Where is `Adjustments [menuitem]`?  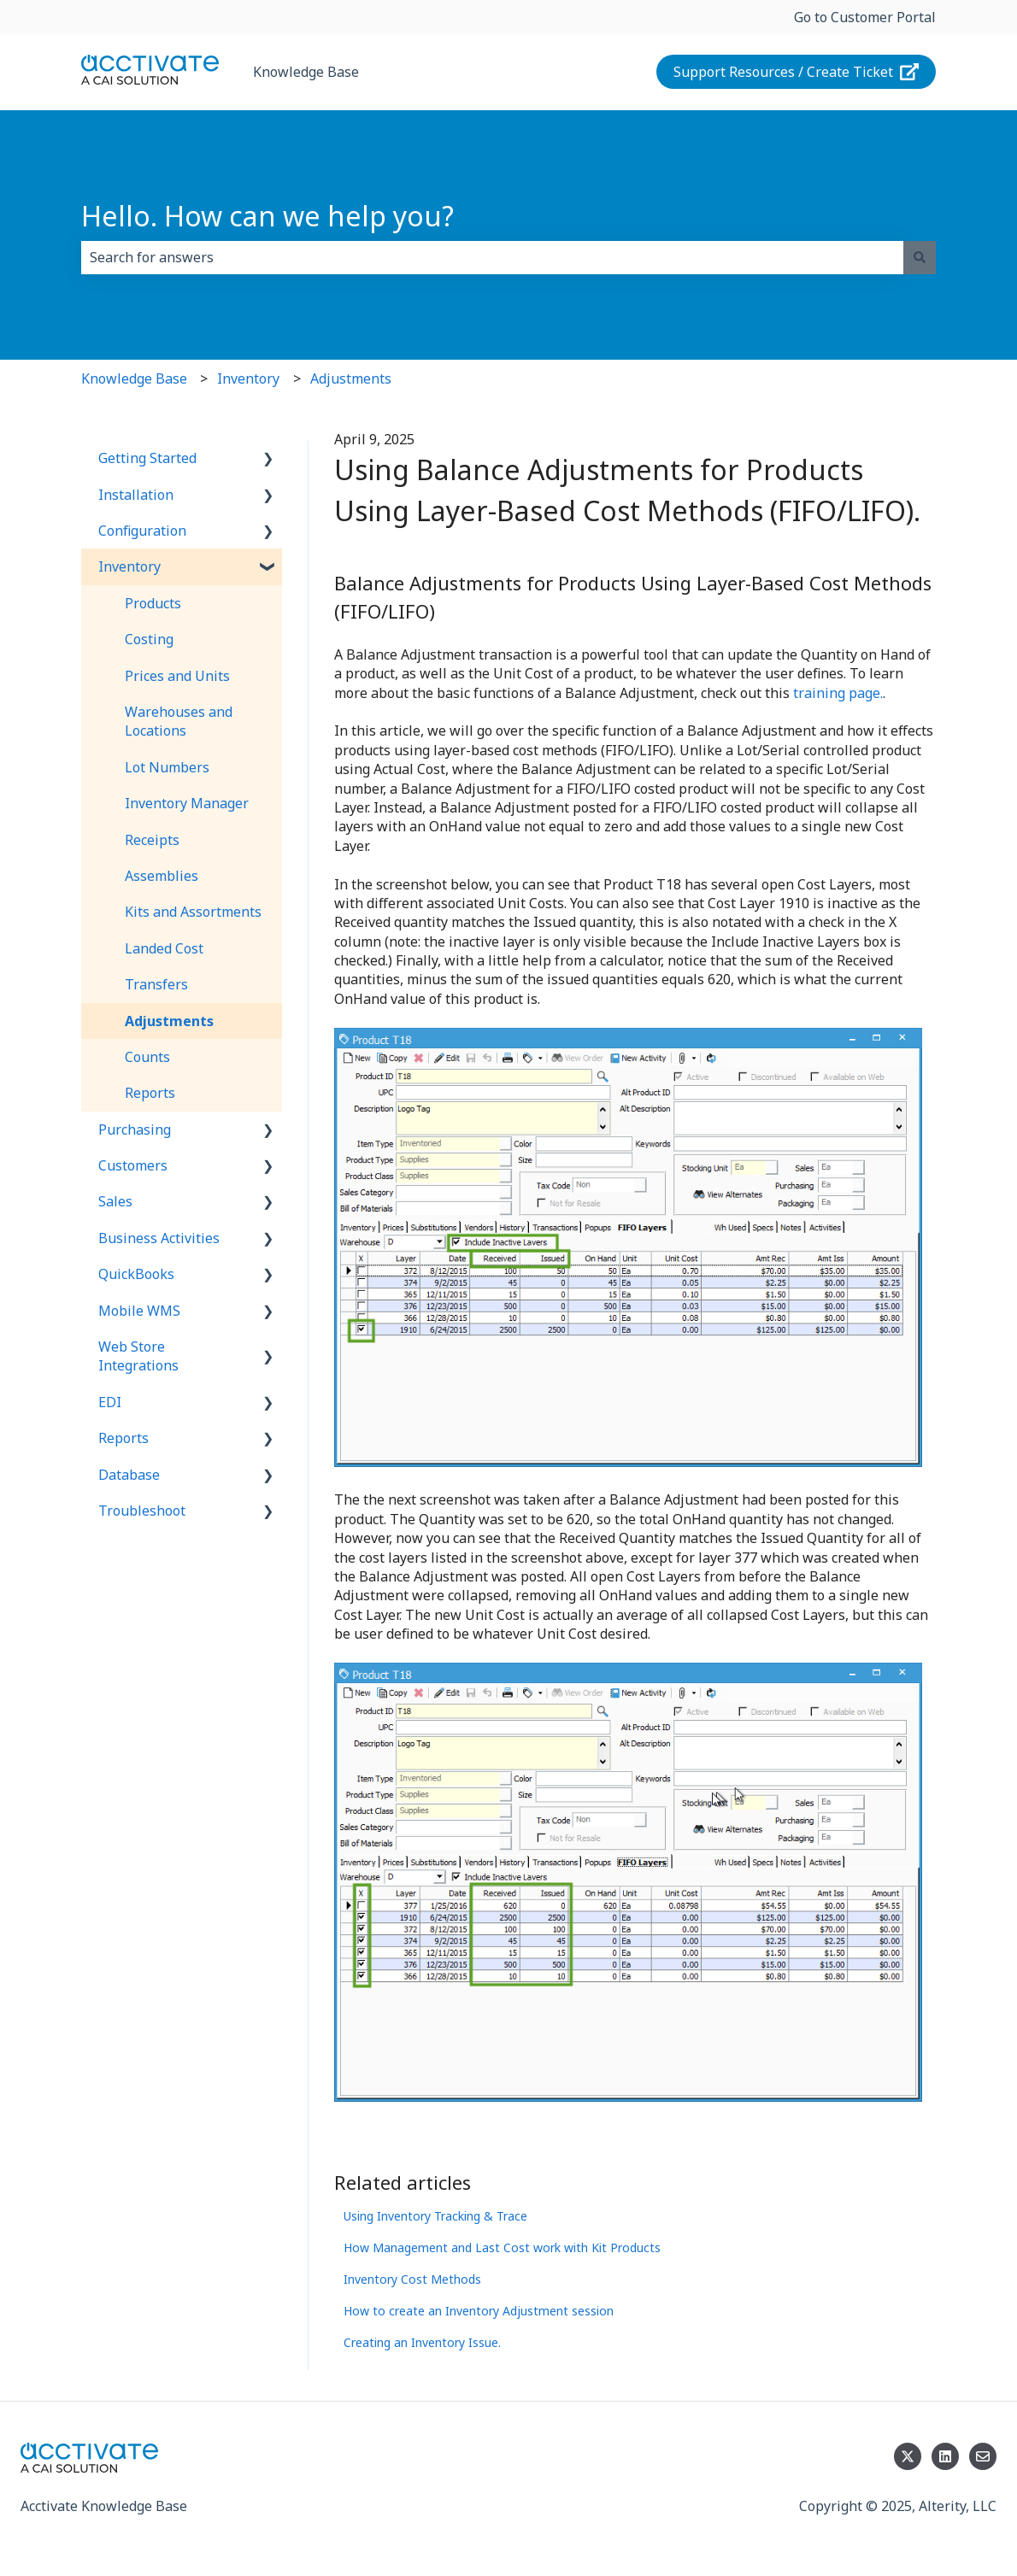 Adjustments [menuitem] is located at coordinates (169, 1021).